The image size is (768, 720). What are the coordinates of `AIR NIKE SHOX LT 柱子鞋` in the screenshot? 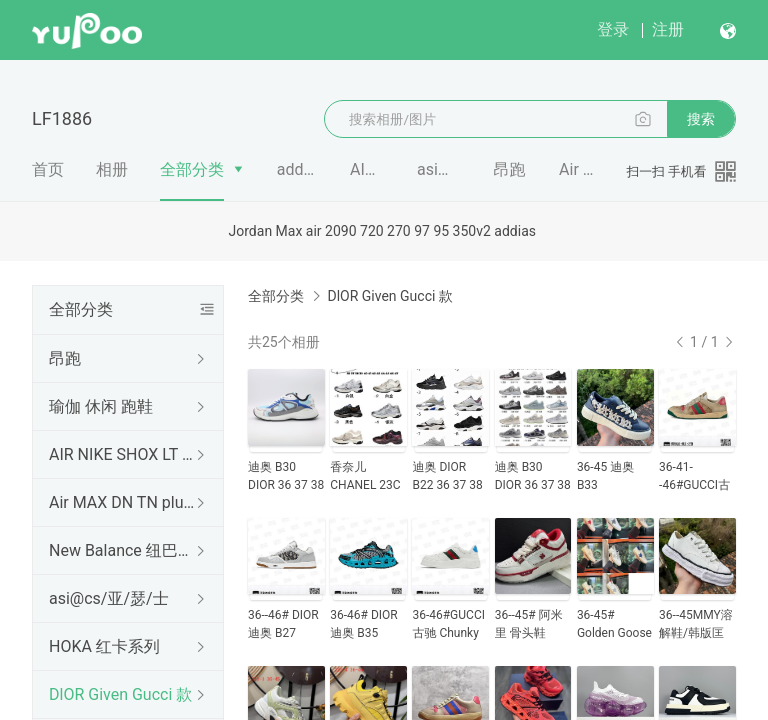 It's located at (124, 454).